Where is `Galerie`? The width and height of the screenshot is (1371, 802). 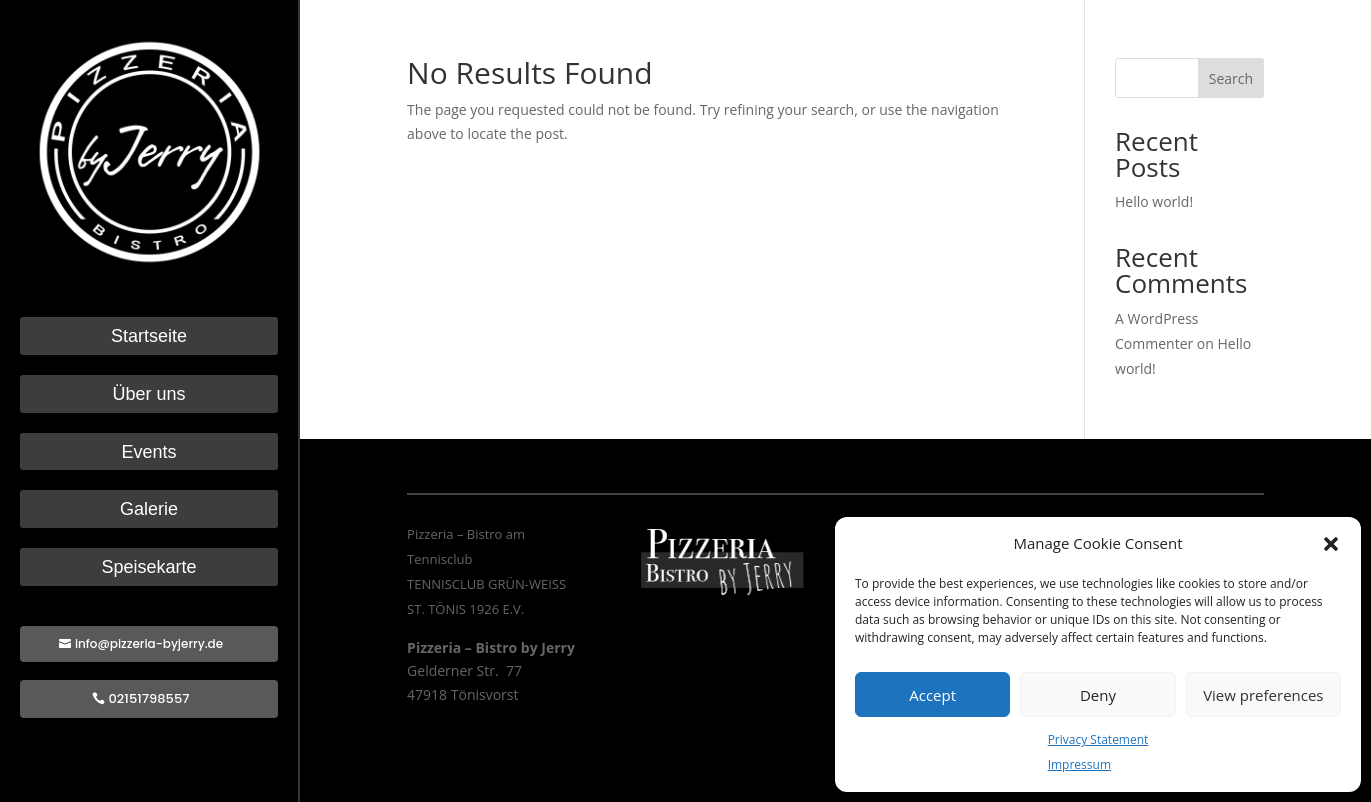 Galerie is located at coordinates (149, 509).